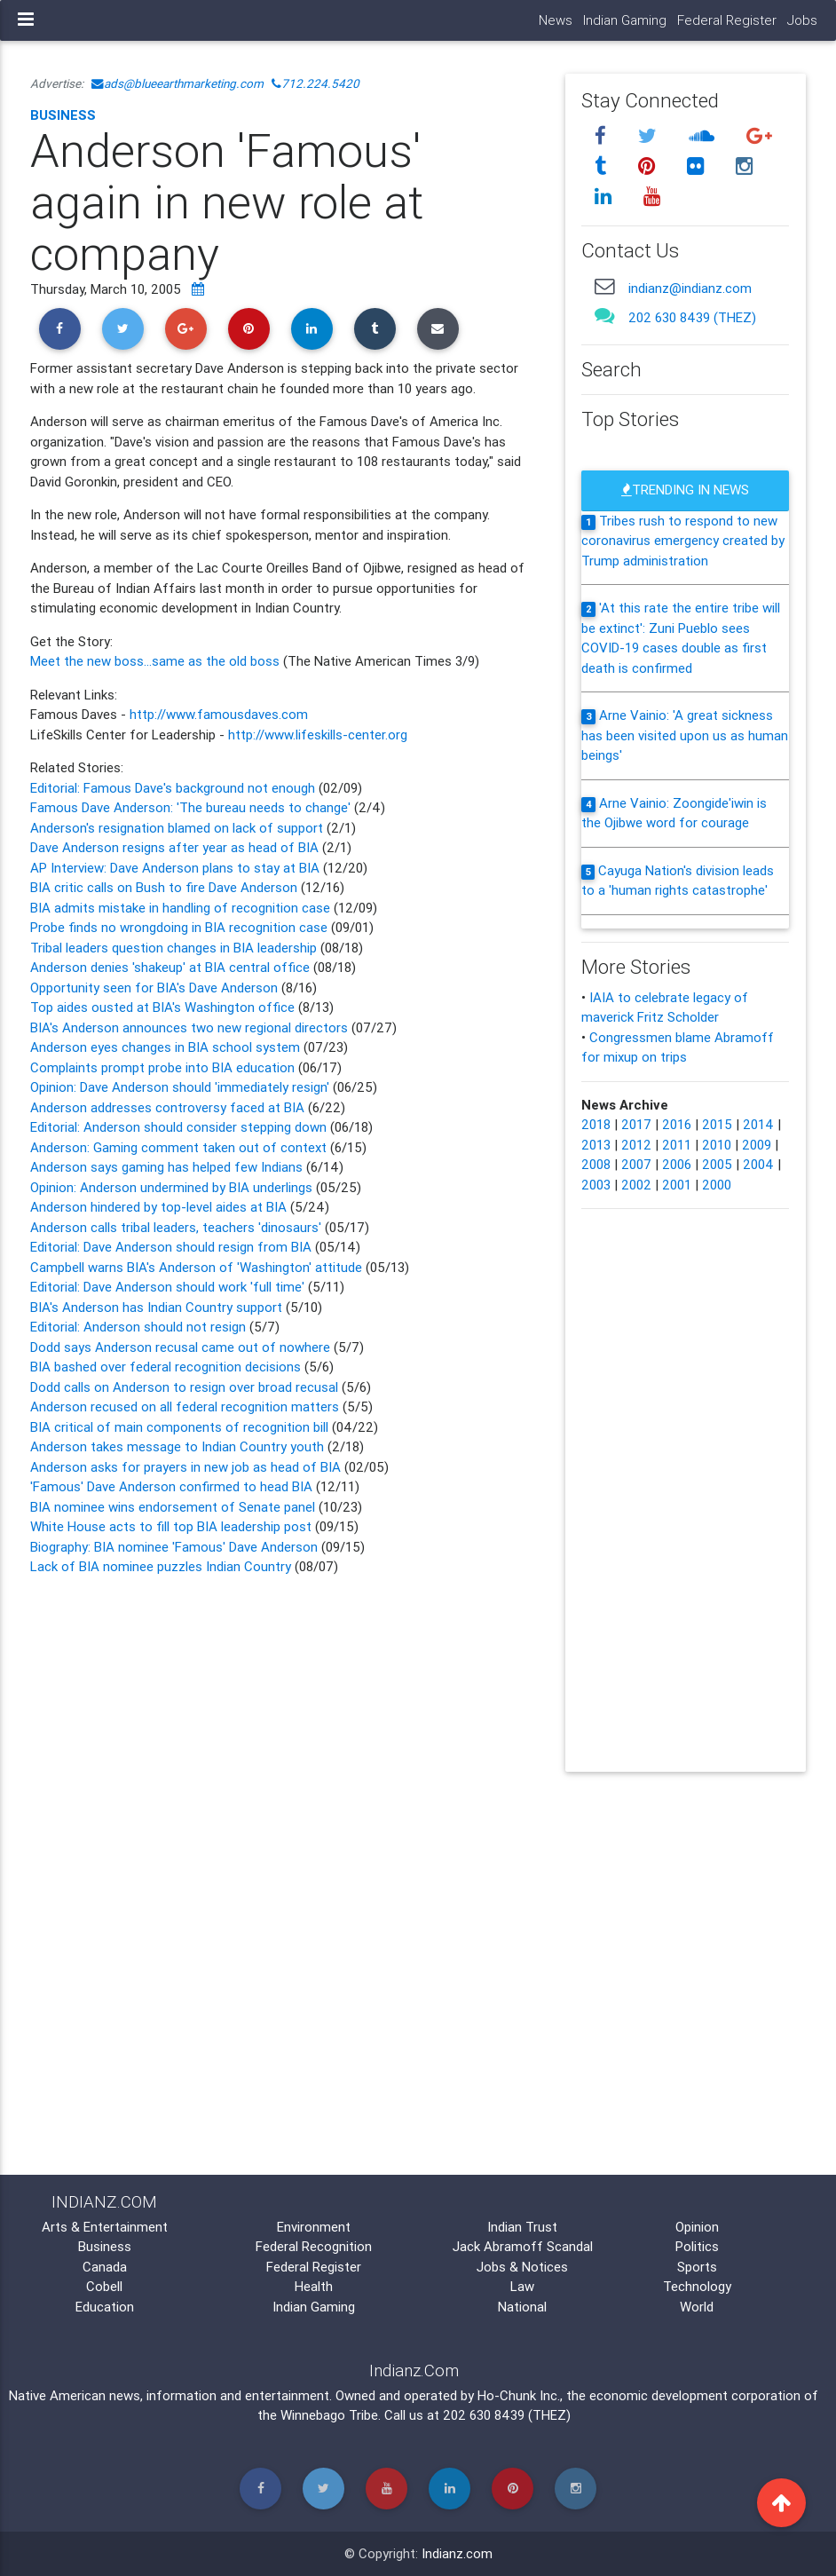 This screenshot has width=836, height=2576. What do you see at coordinates (173, 1486) in the screenshot?
I see `'Famous' Dave Anderson confirmed to head BIA` at bounding box center [173, 1486].